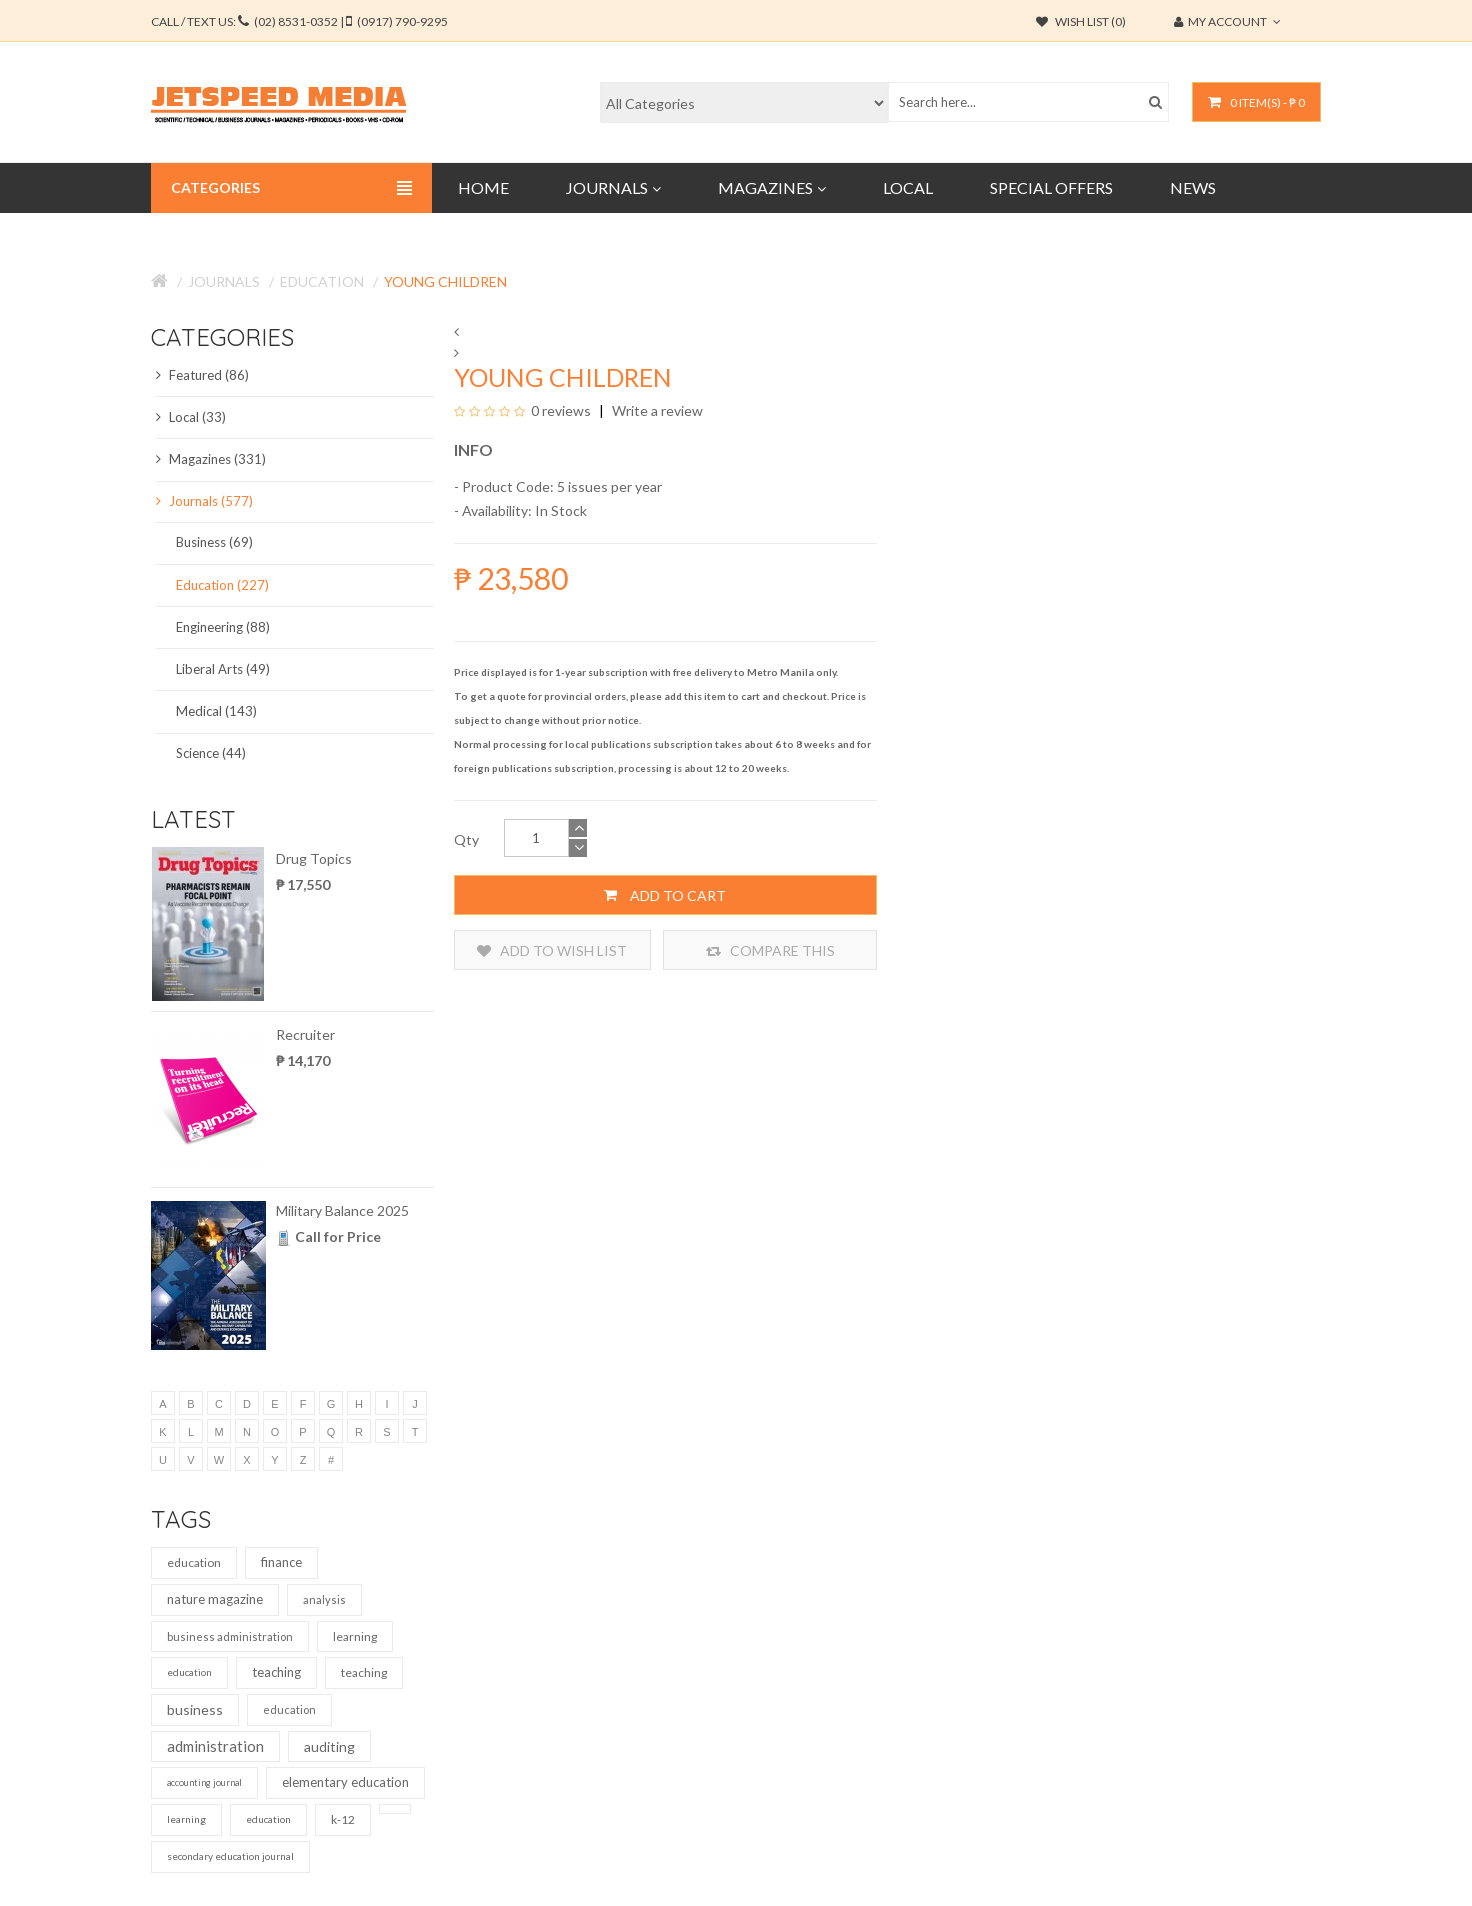 This screenshot has width=1472, height=1906. I want to click on secondary education journal, so click(230, 1856).